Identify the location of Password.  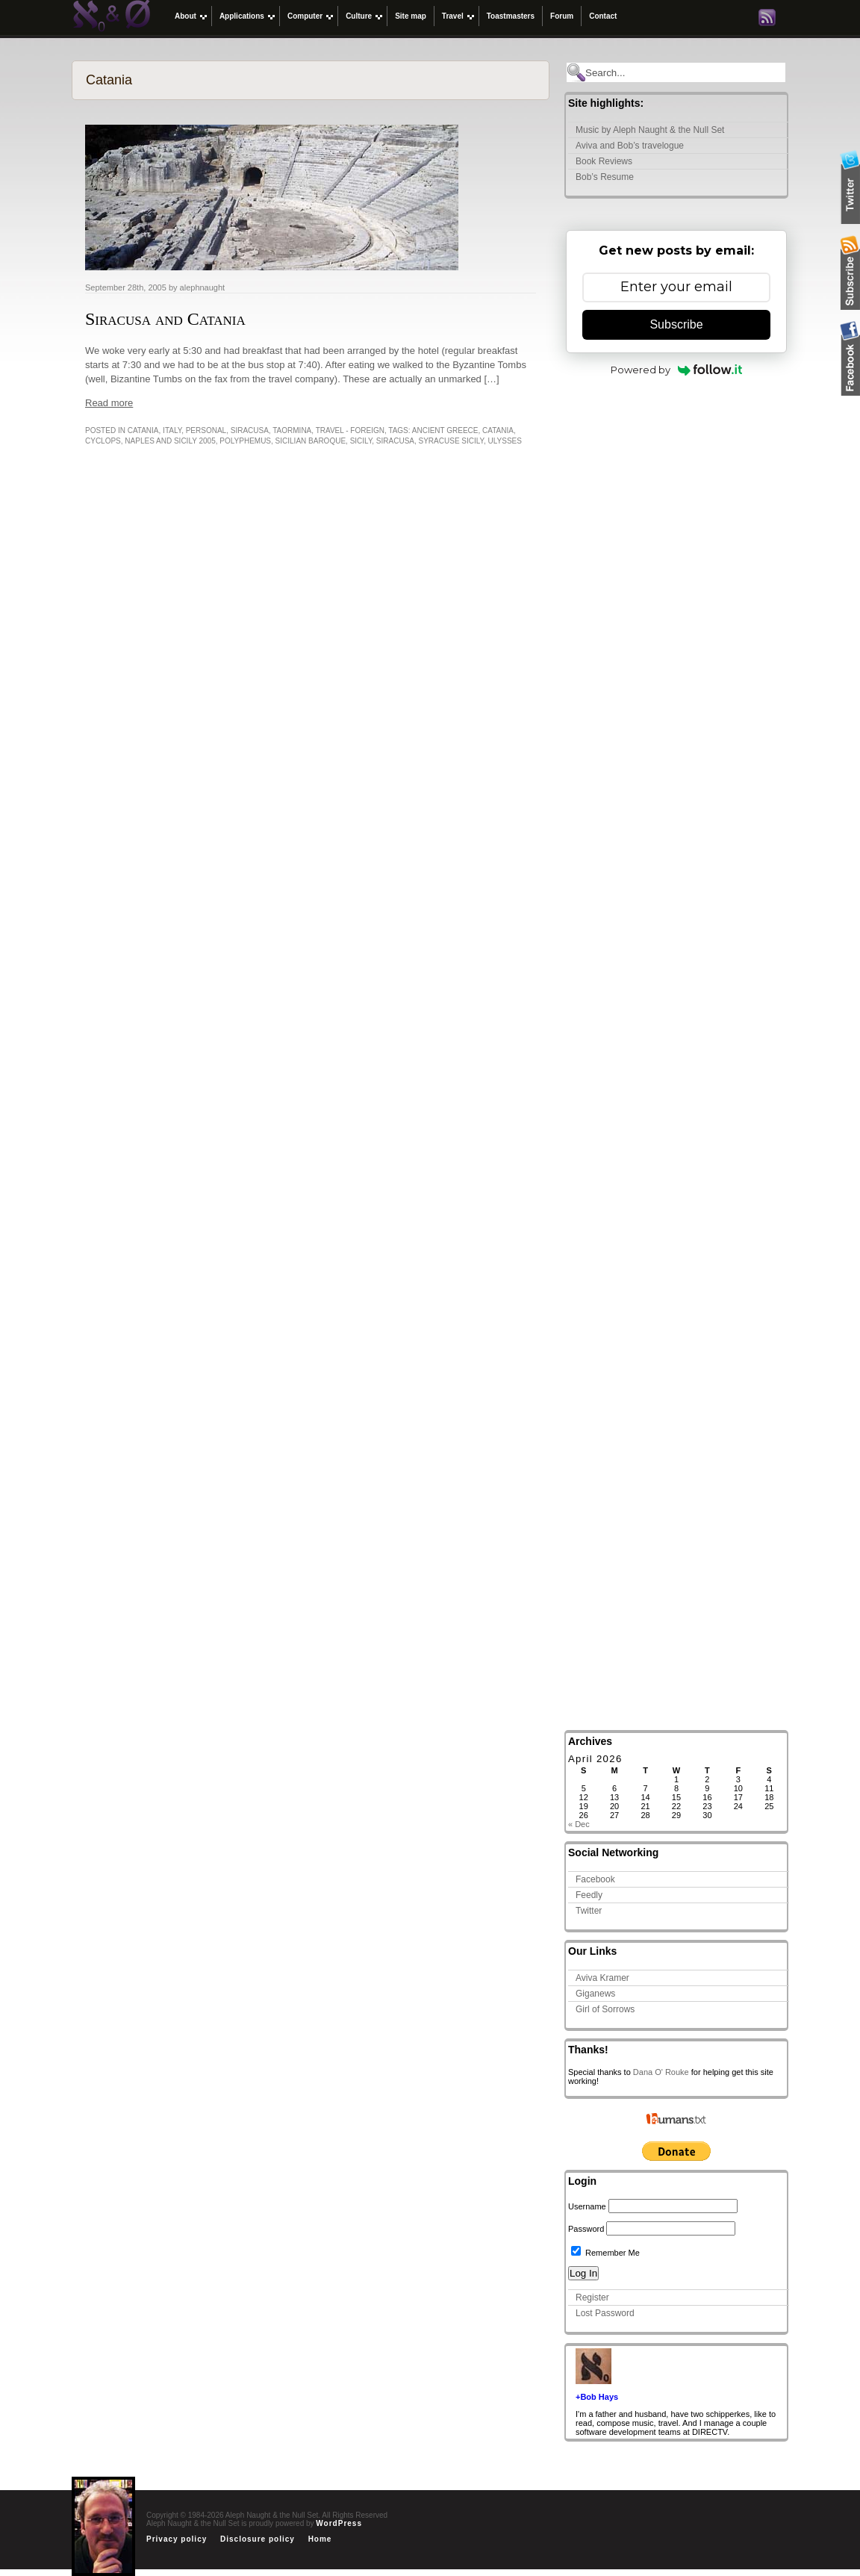
(586, 2228).